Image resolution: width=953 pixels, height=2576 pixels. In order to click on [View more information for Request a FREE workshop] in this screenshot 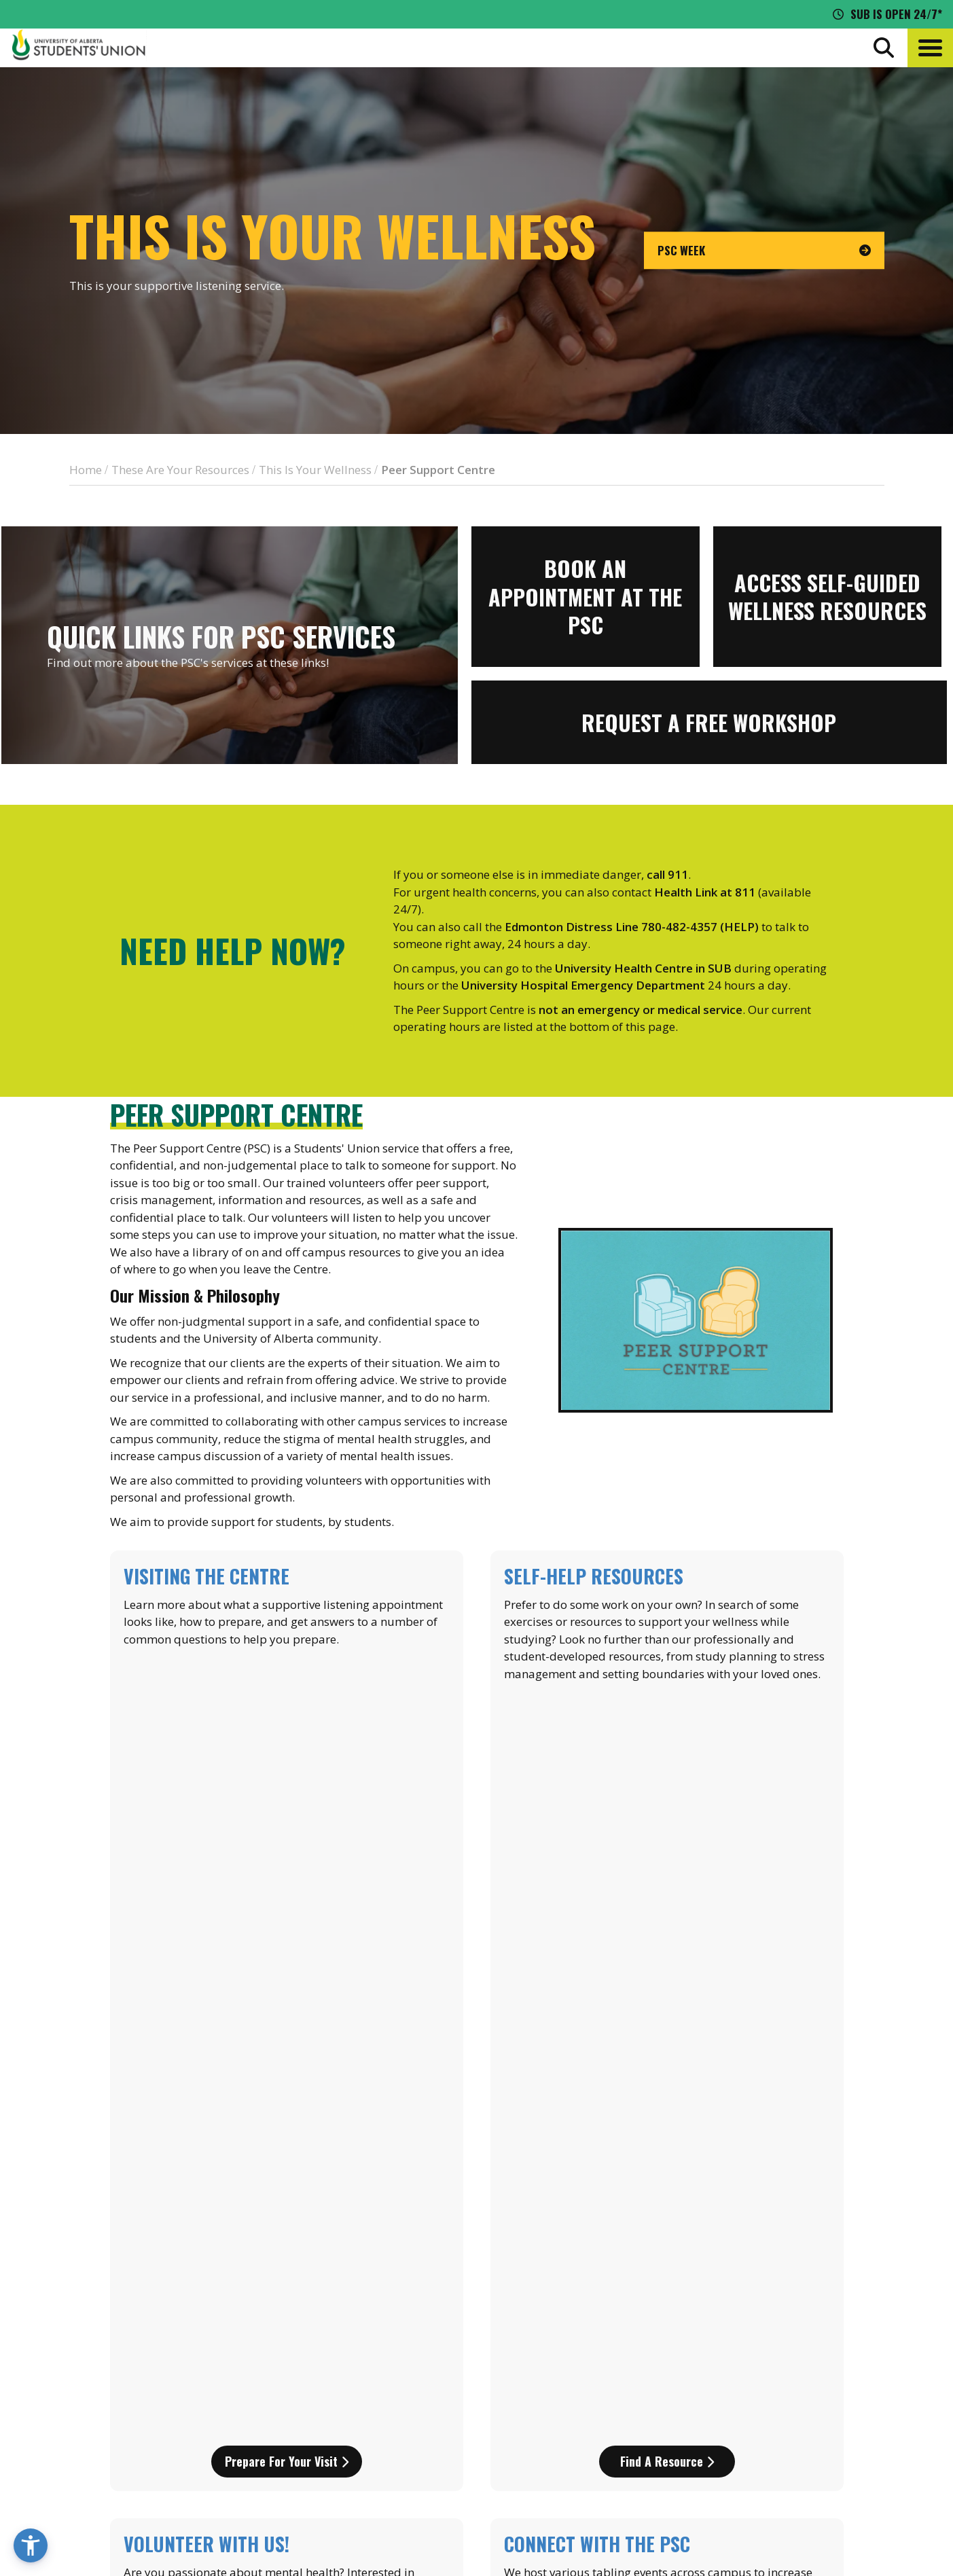, I will do `click(709, 722)`.